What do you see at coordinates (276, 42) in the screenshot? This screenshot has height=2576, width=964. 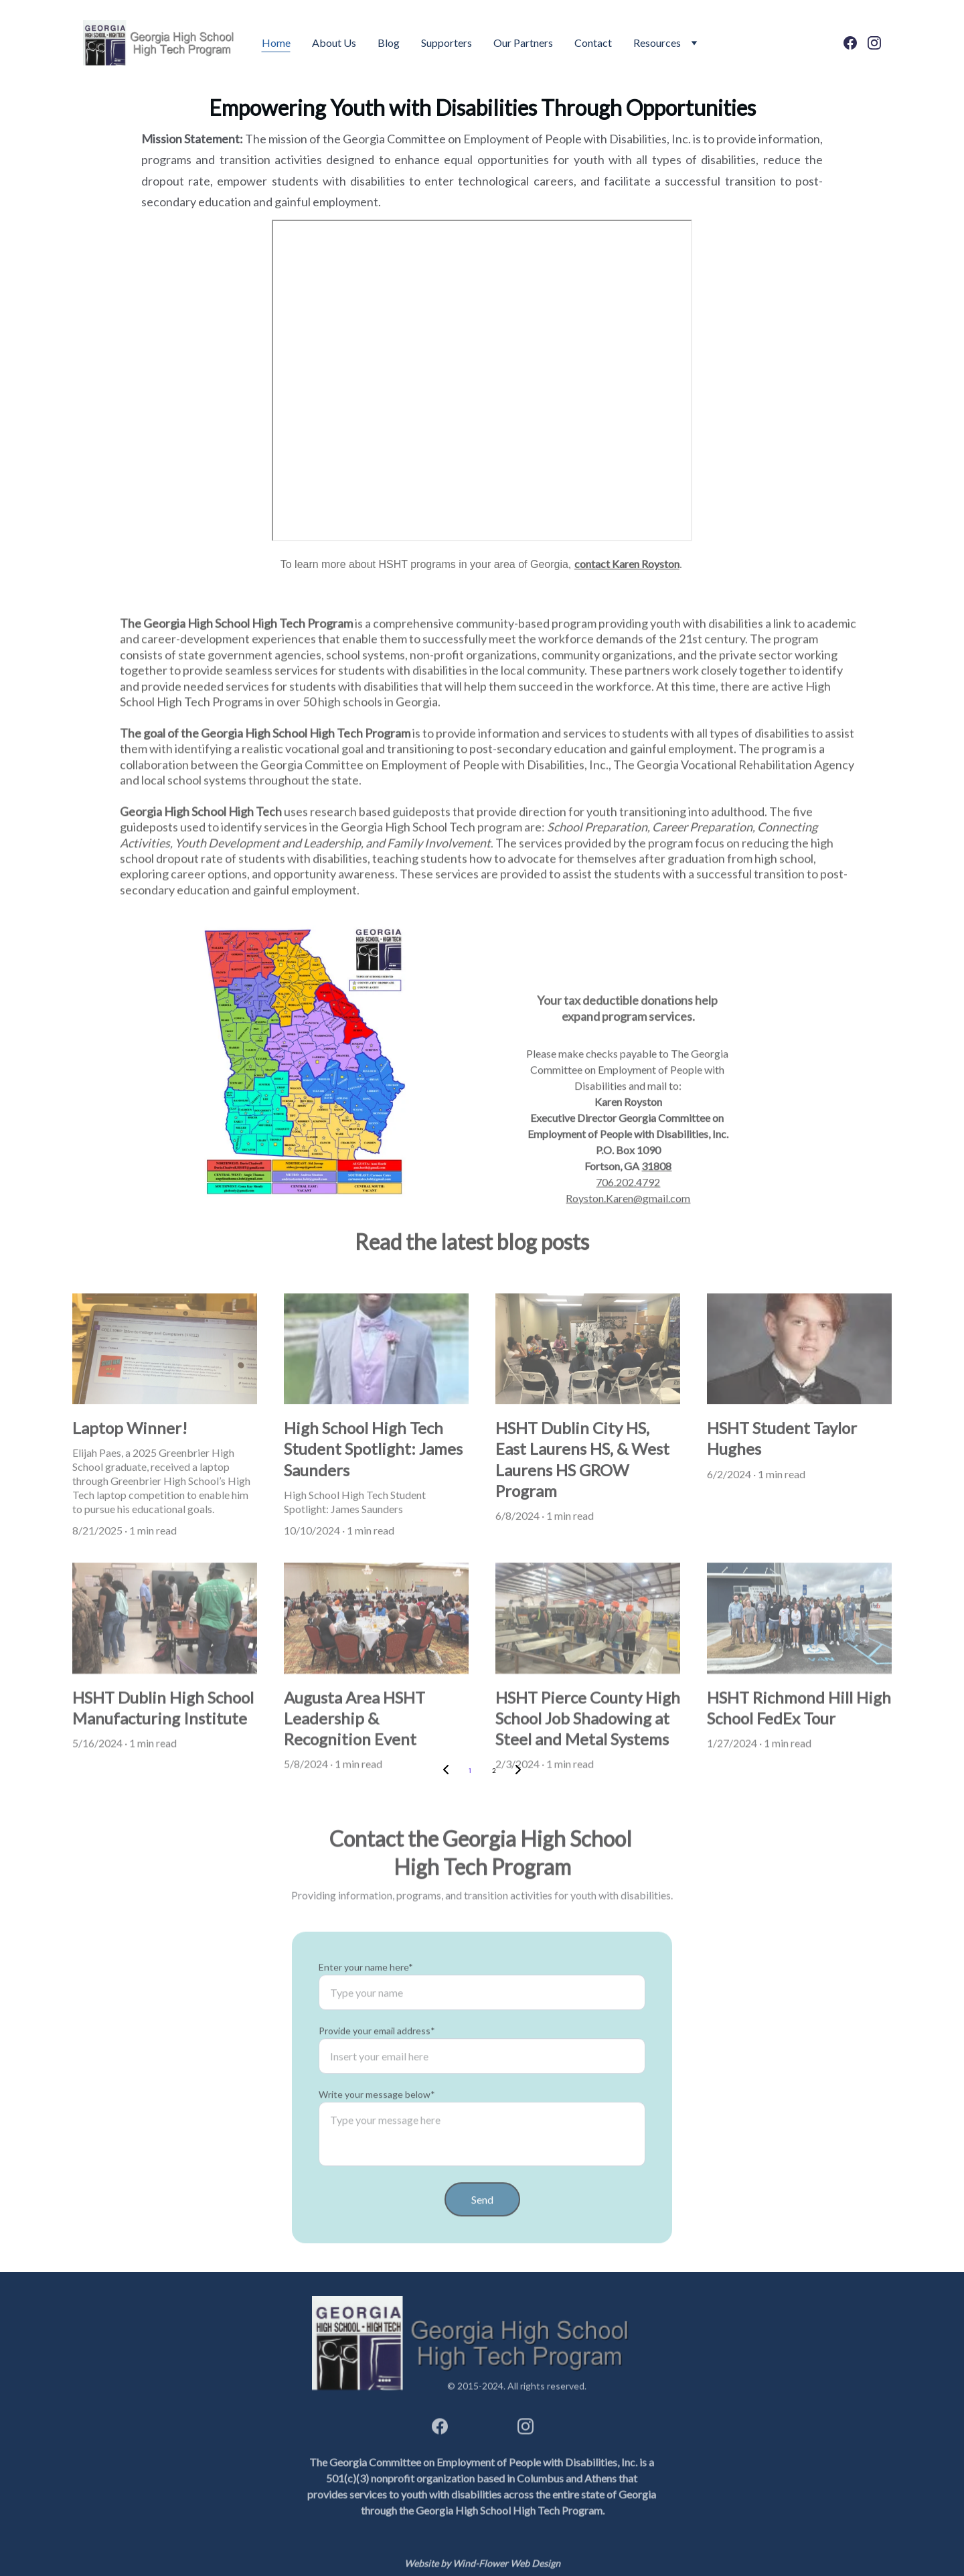 I see `Home` at bounding box center [276, 42].